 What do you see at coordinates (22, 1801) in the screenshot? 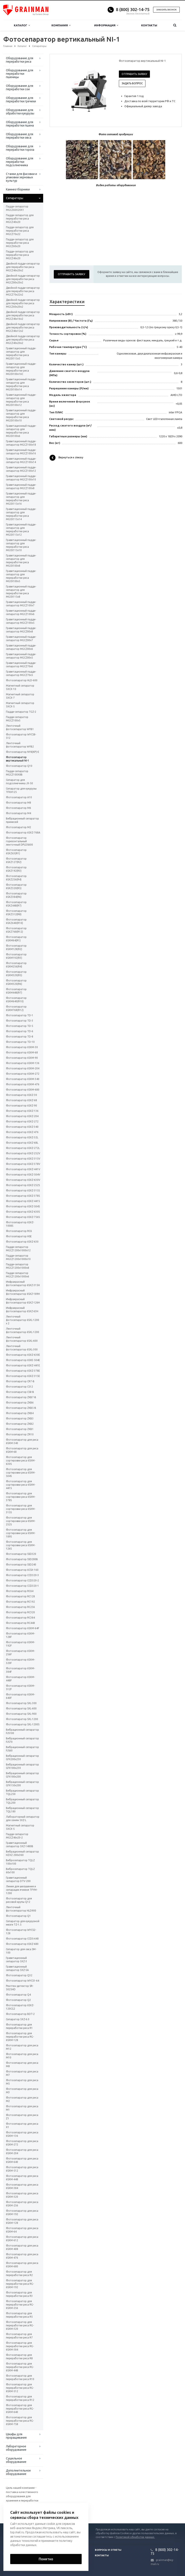
I see `Вибрационный сепаратор TQL200` at bounding box center [22, 1801].